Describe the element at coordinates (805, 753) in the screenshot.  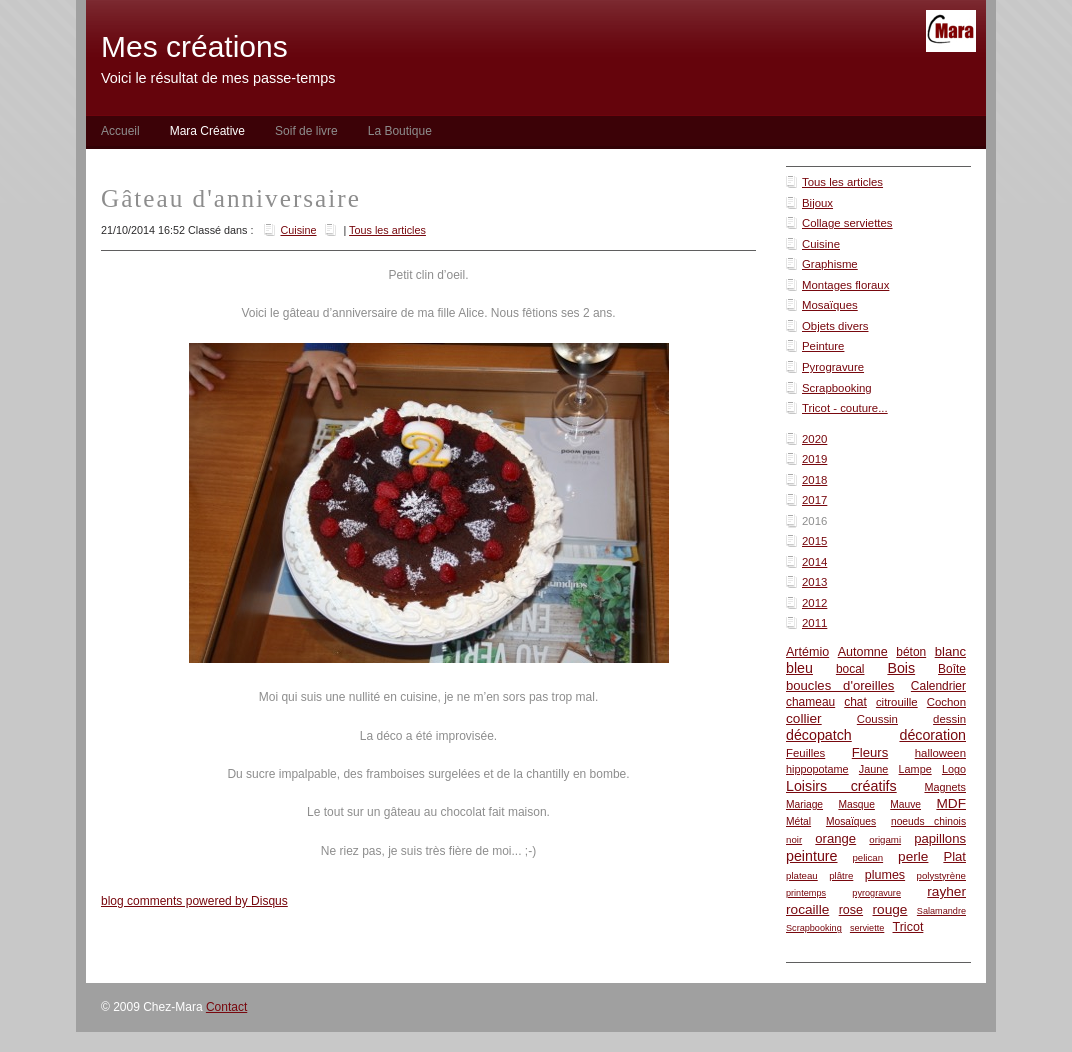
I see `Feuilles` at that location.